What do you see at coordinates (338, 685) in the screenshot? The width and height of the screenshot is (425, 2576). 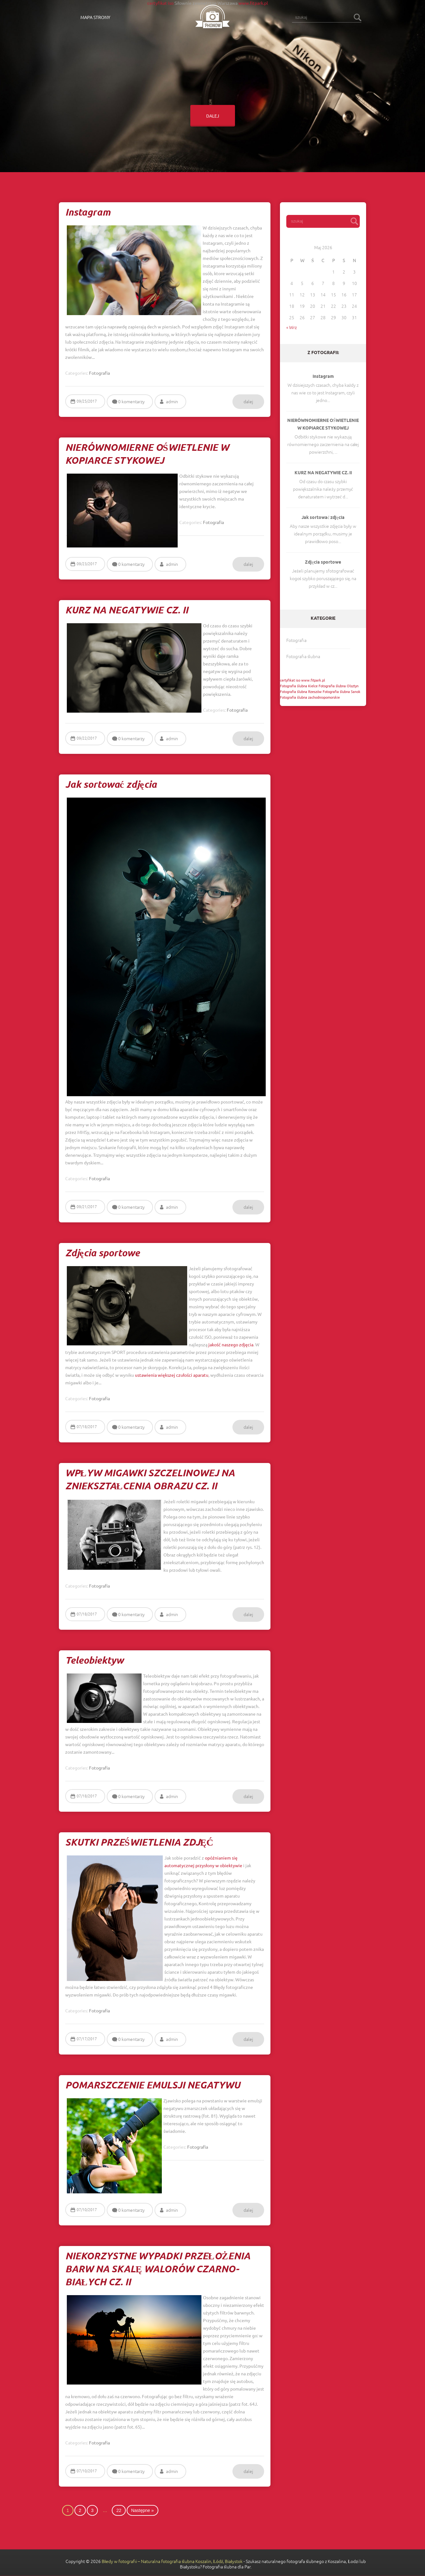 I see `Fotografia ślubna Olsztyn [Fotografia ślubna Olsztyn (1 post)]` at bounding box center [338, 685].